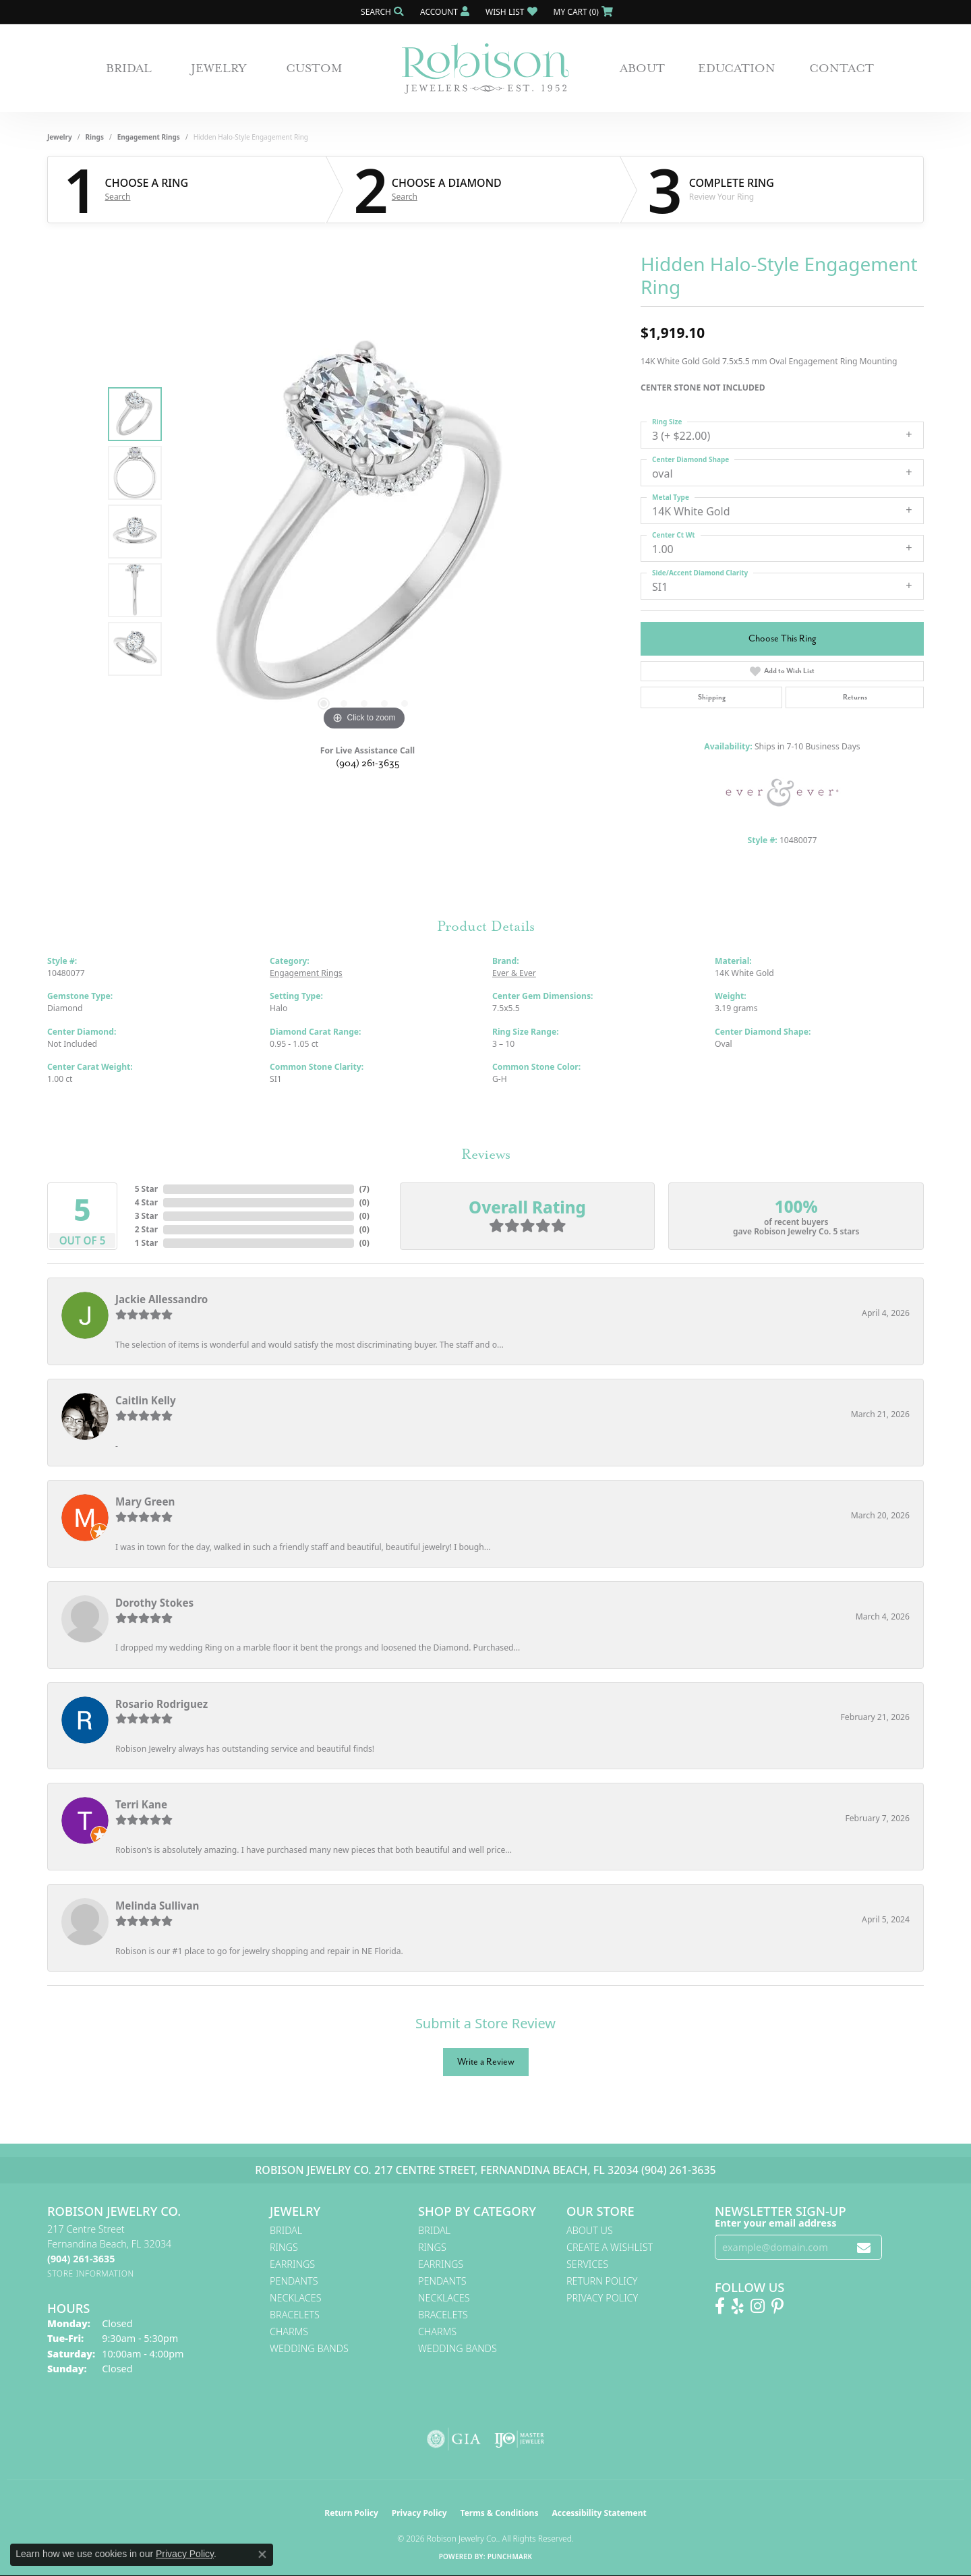  What do you see at coordinates (145, 1400) in the screenshot?
I see `Caitlin Kelly` at bounding box center [145, 1400].